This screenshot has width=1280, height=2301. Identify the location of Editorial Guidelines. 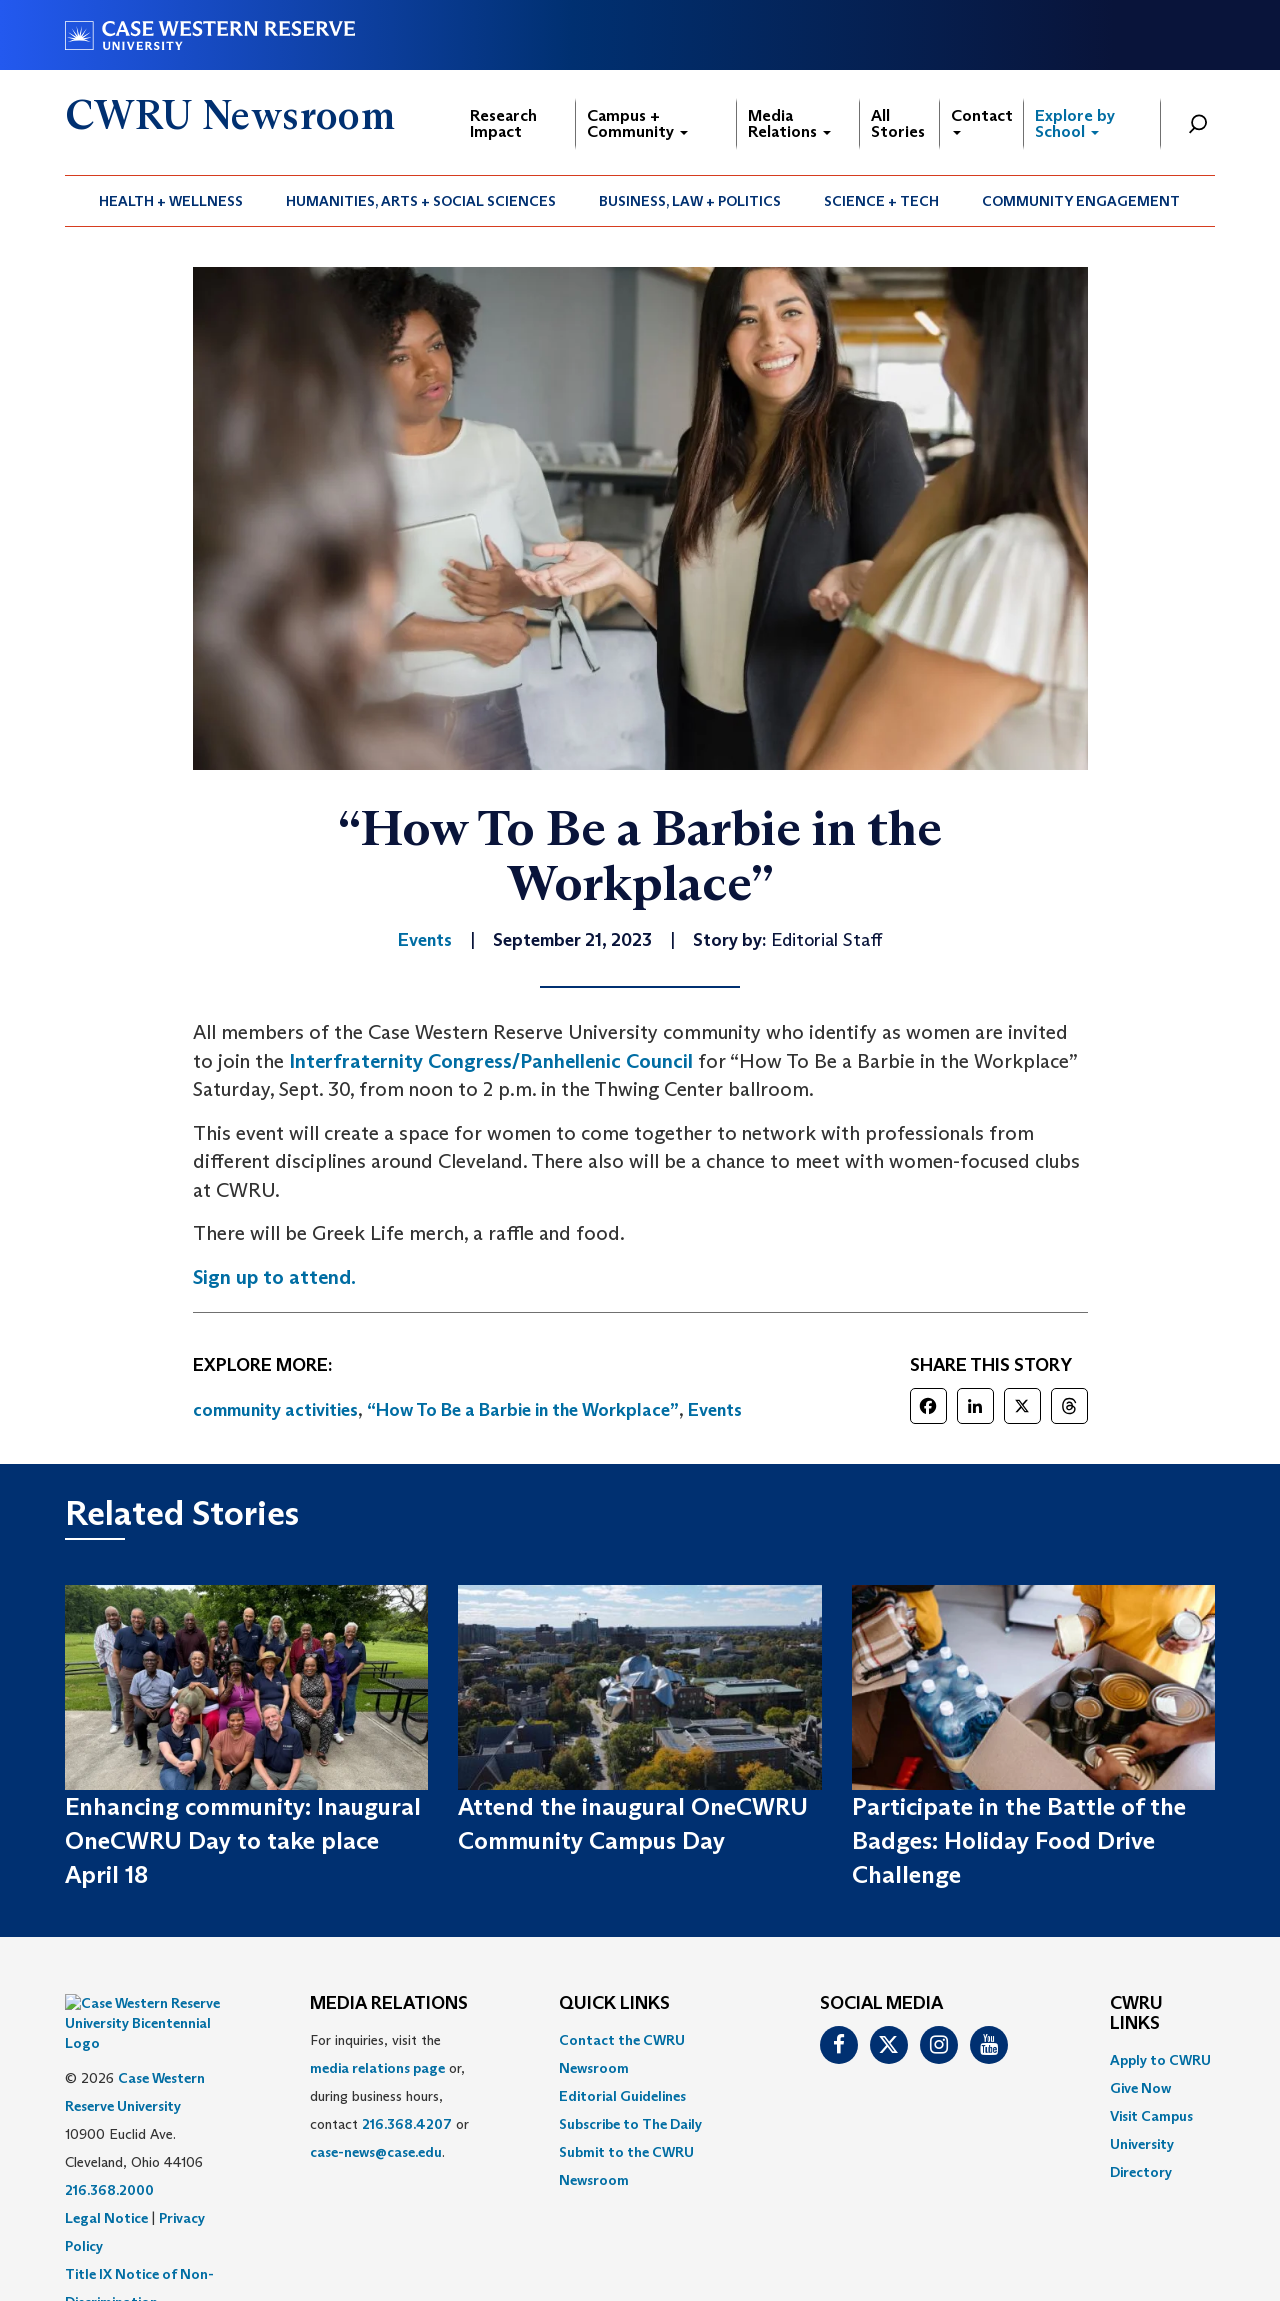
(622, 2096).